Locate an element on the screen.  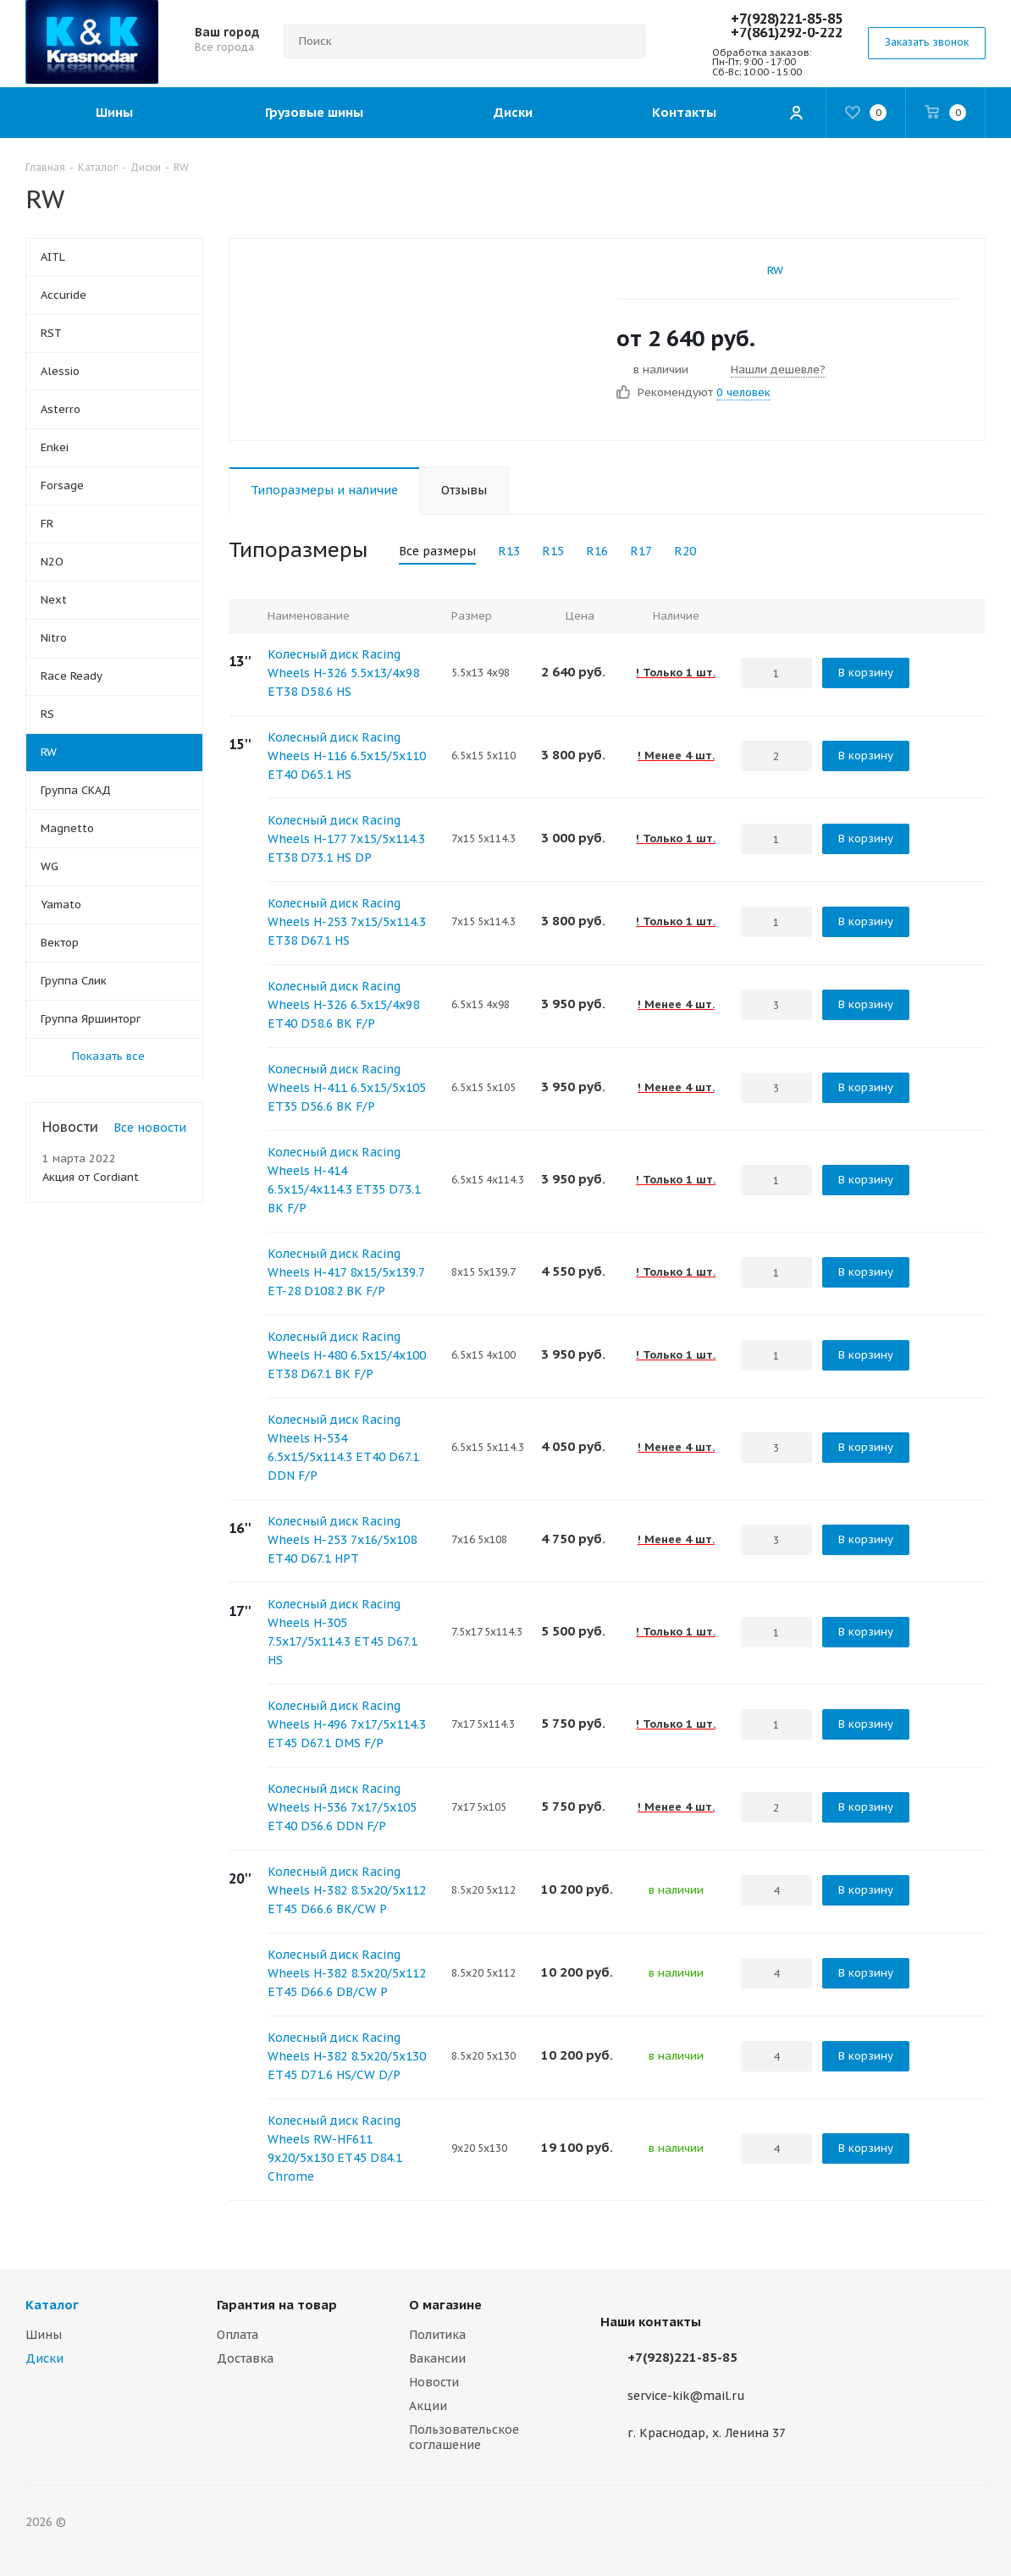
Колесный диск Racing Wheels H-480 6.5x15/4x100 ET38 D67.1 BK F/P is located at coordinates (347, 1355).